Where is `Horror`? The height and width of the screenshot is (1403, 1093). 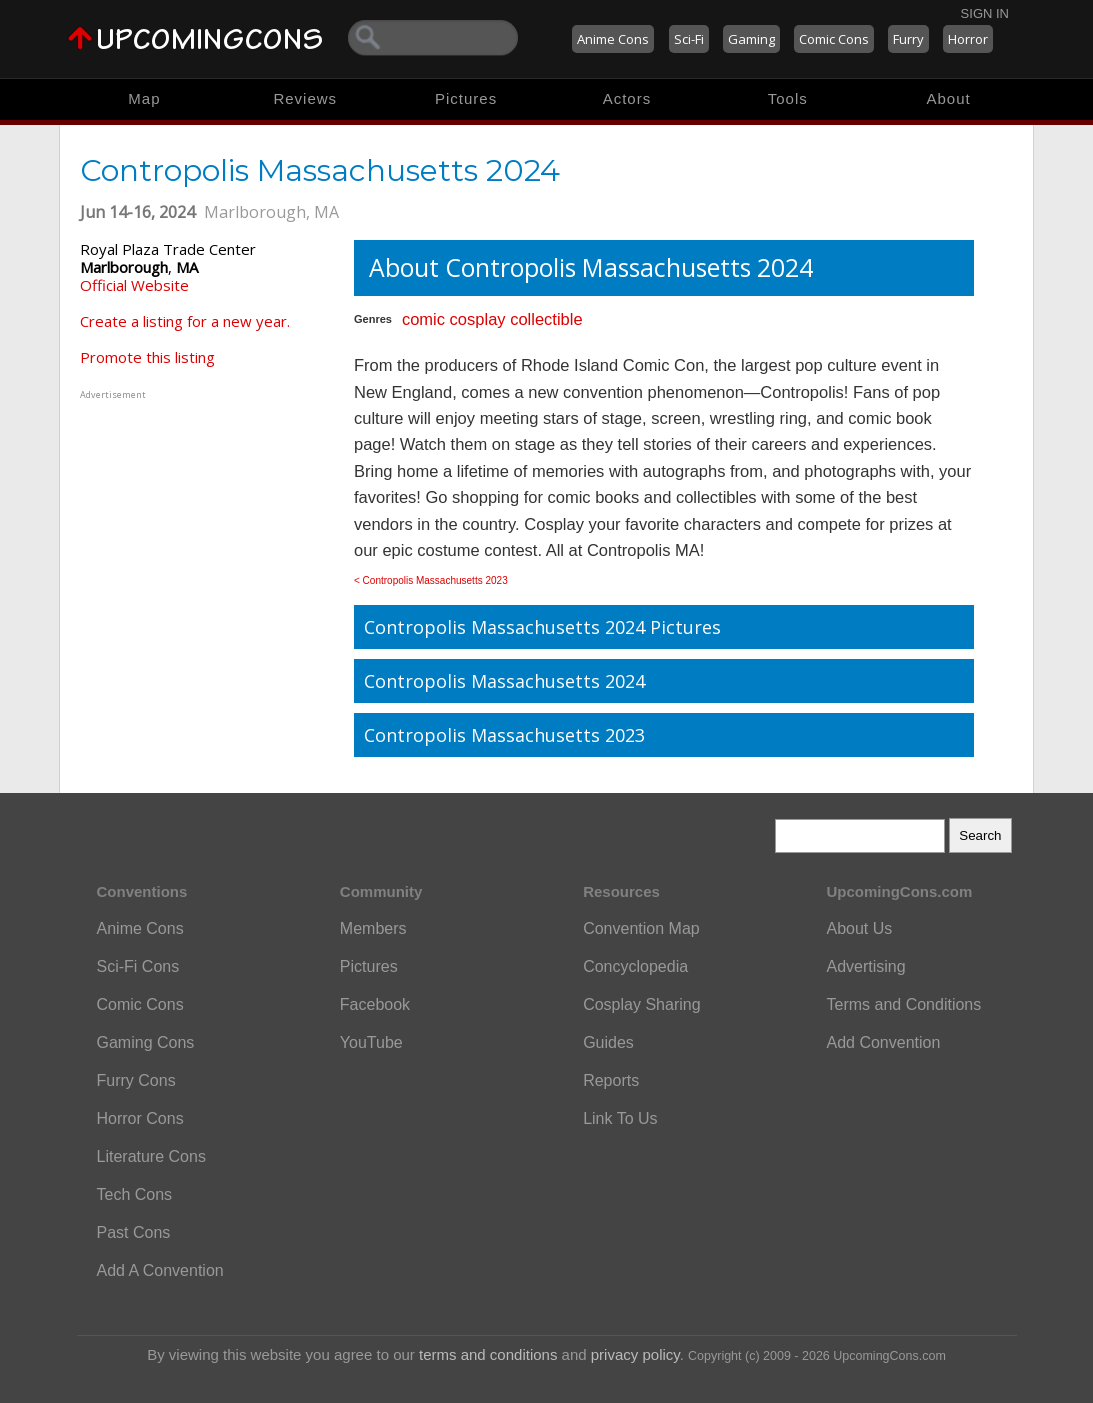 Horror is located at coordinates (968, 39).